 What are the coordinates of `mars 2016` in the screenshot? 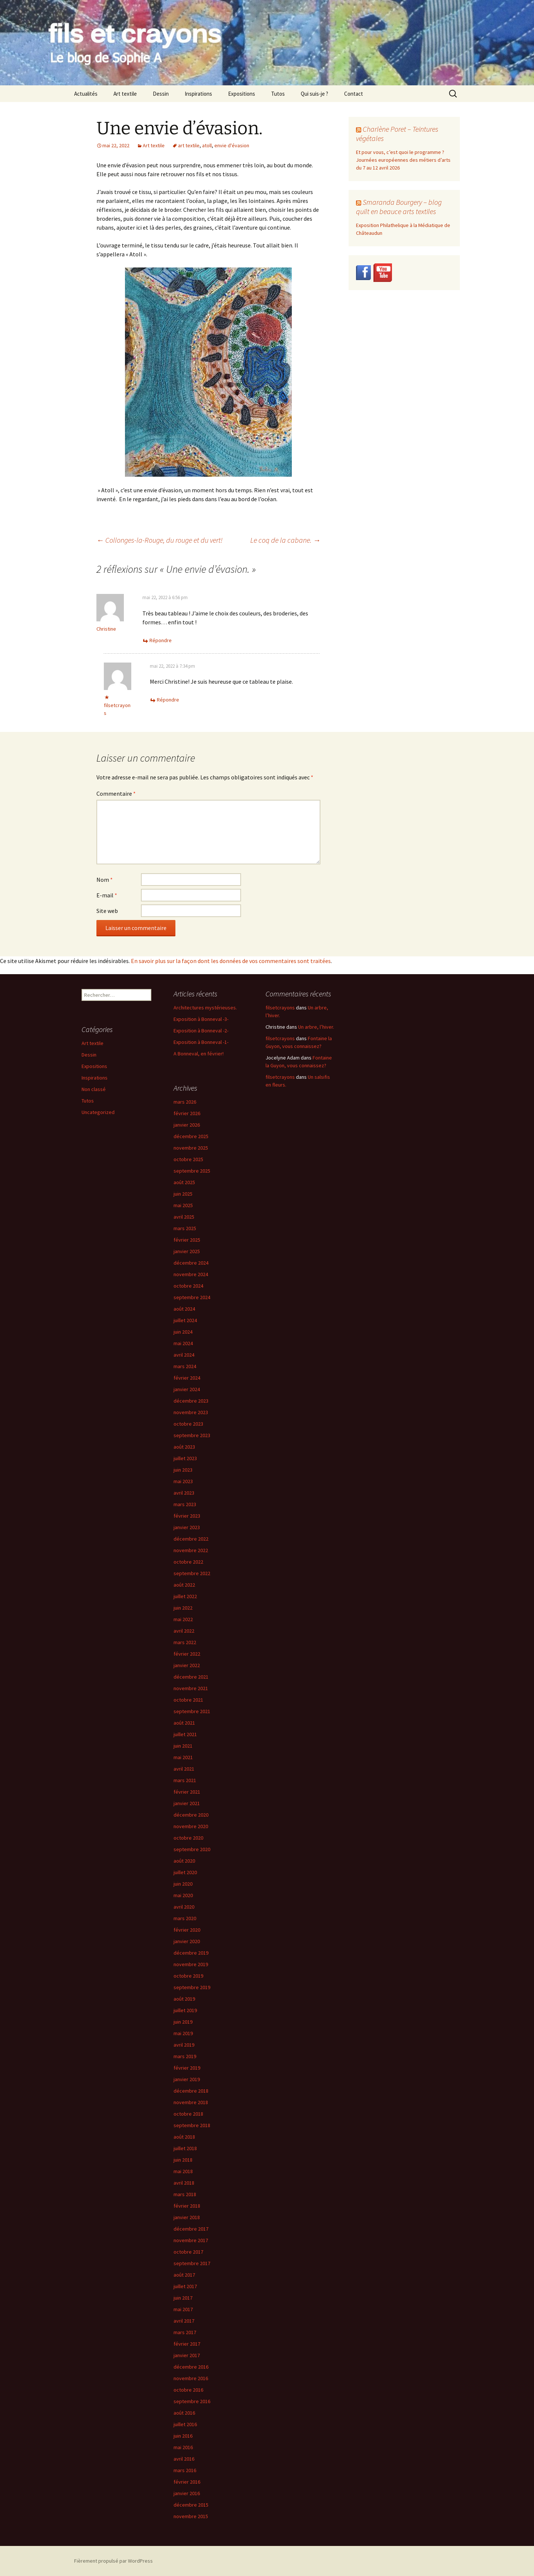 It's located at (185, 2470).